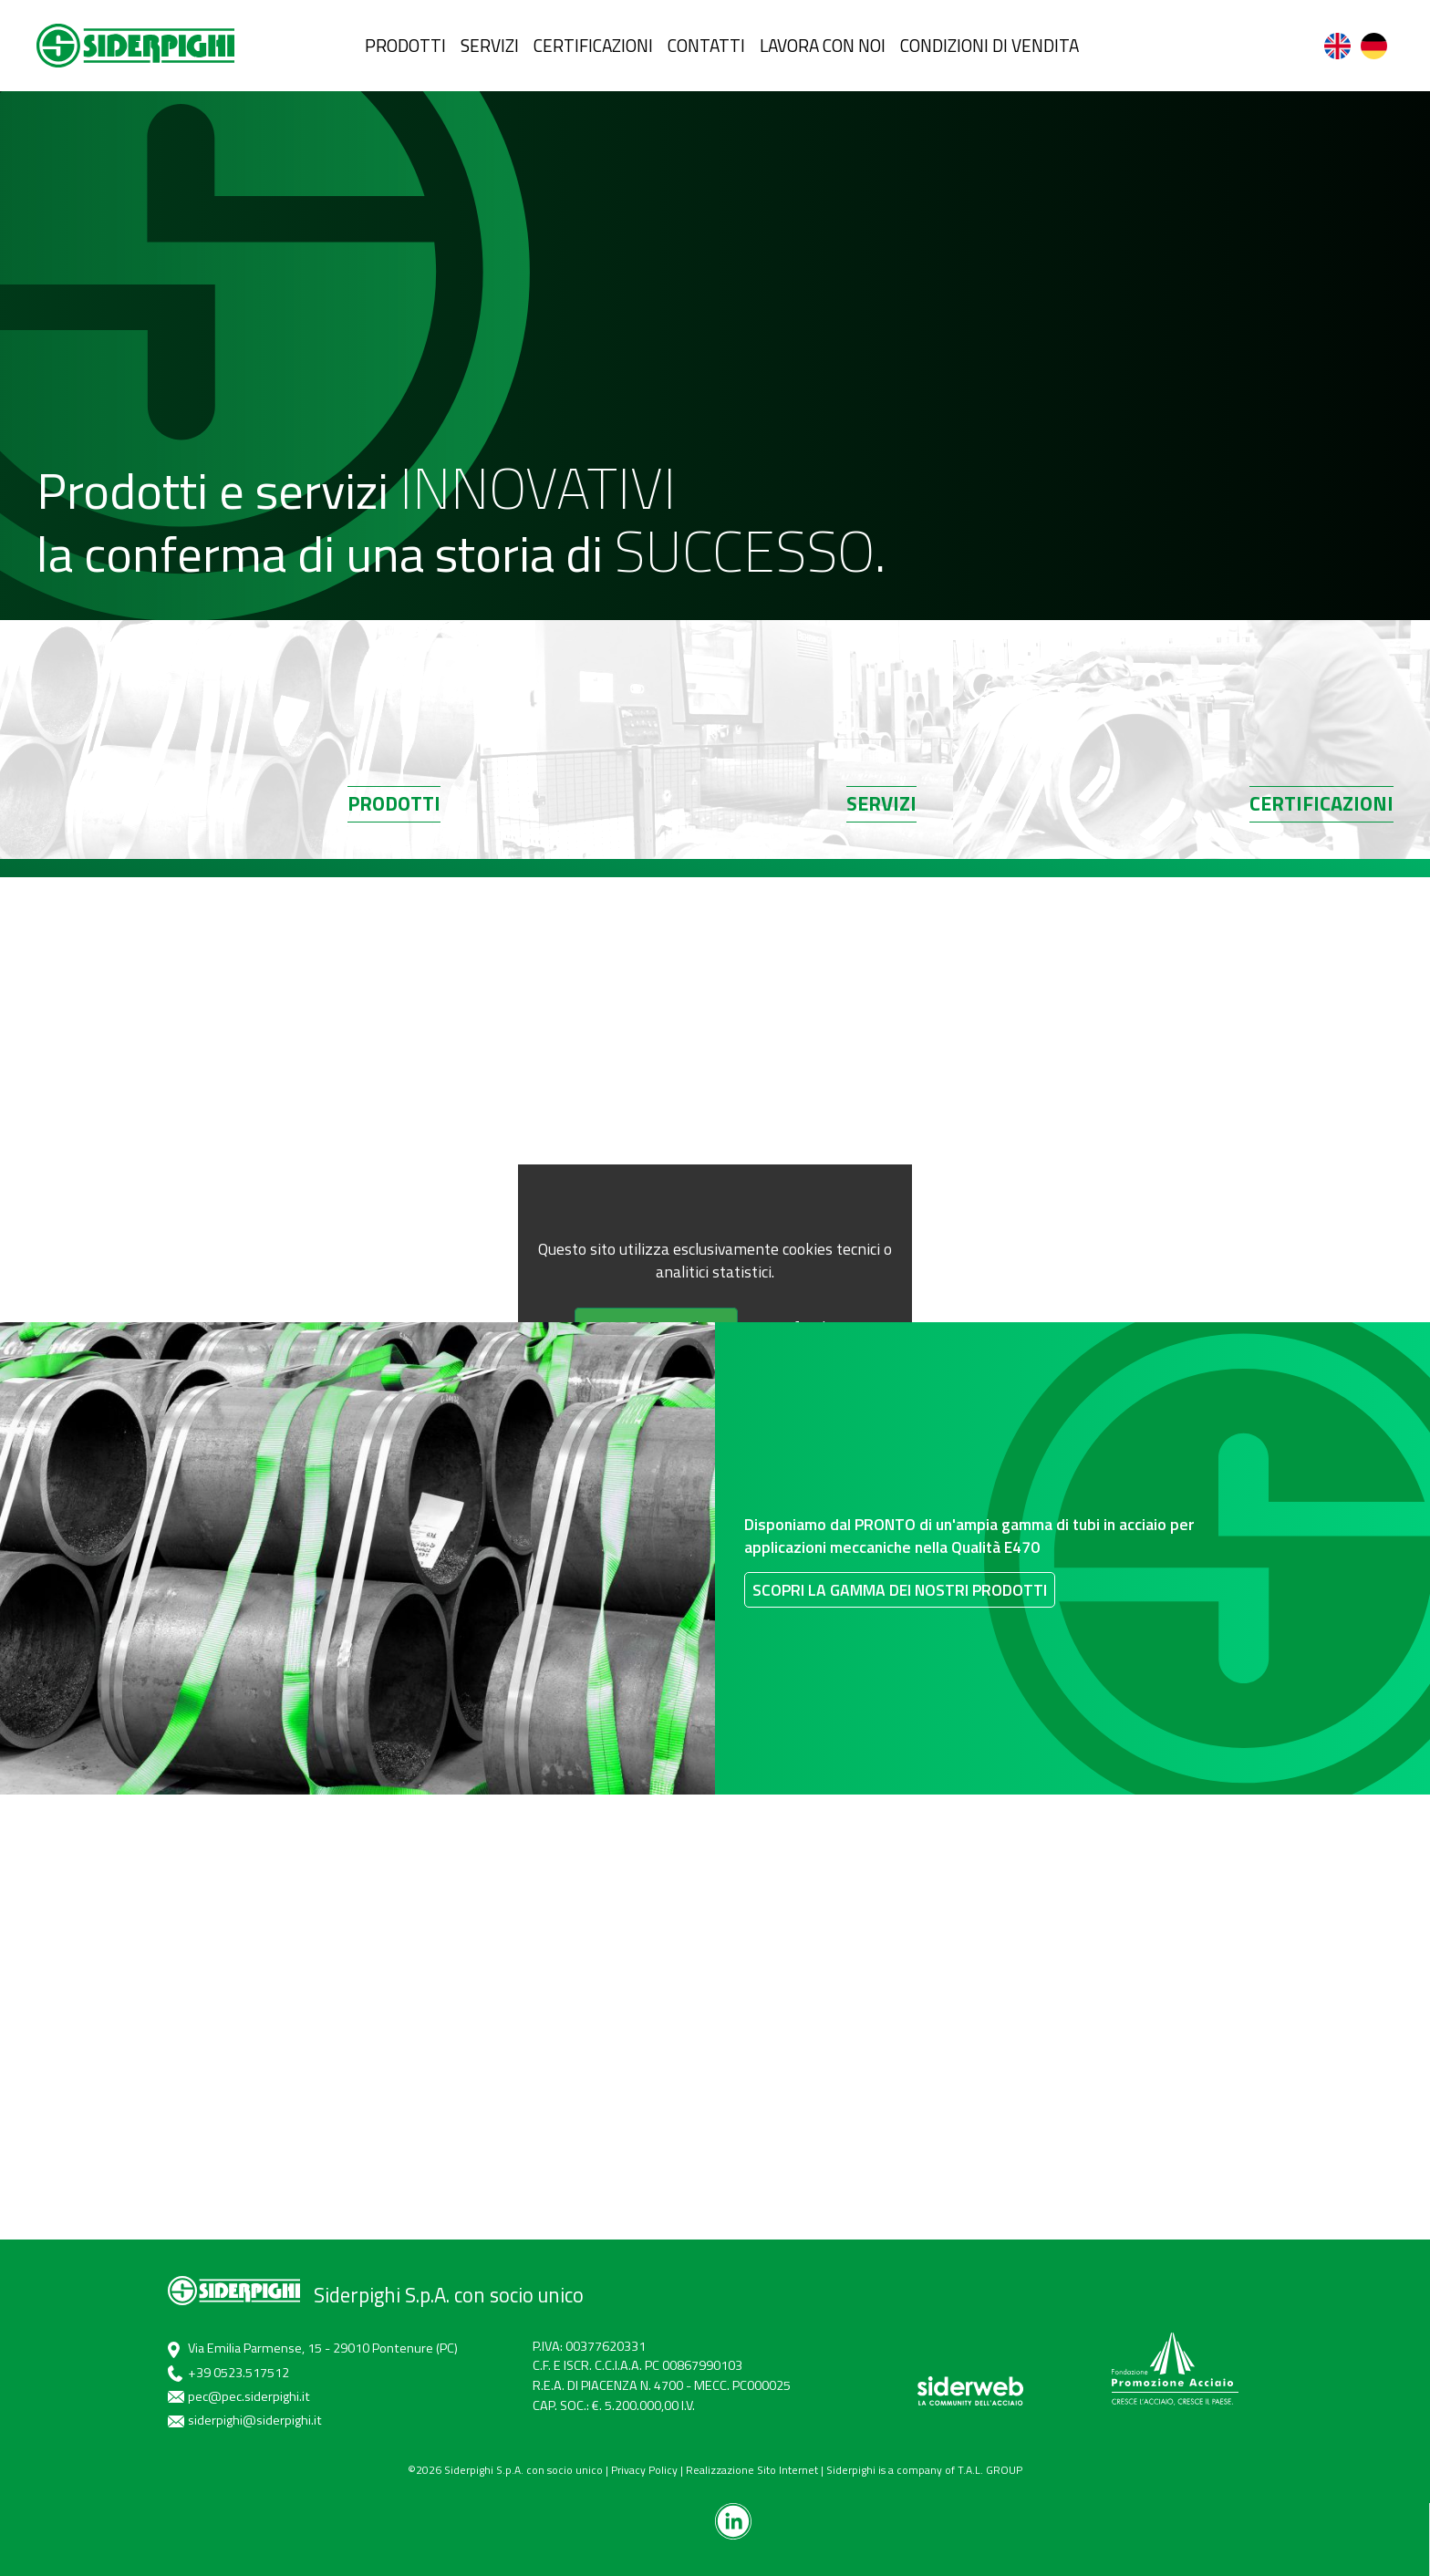 The width and height of the screenshot is (1430, 2576). I want to click on Certificazioni, so click(1321, 822).